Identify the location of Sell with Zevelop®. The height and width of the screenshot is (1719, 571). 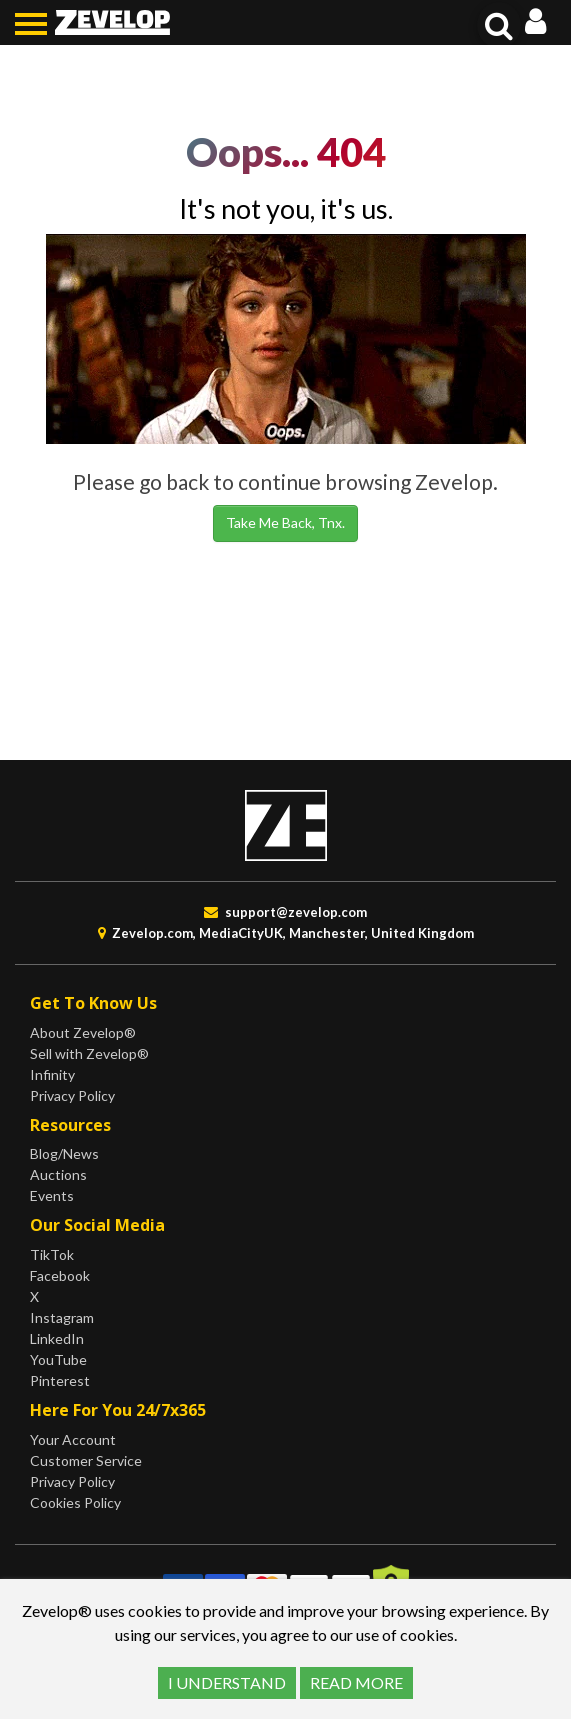
(89, 1053).